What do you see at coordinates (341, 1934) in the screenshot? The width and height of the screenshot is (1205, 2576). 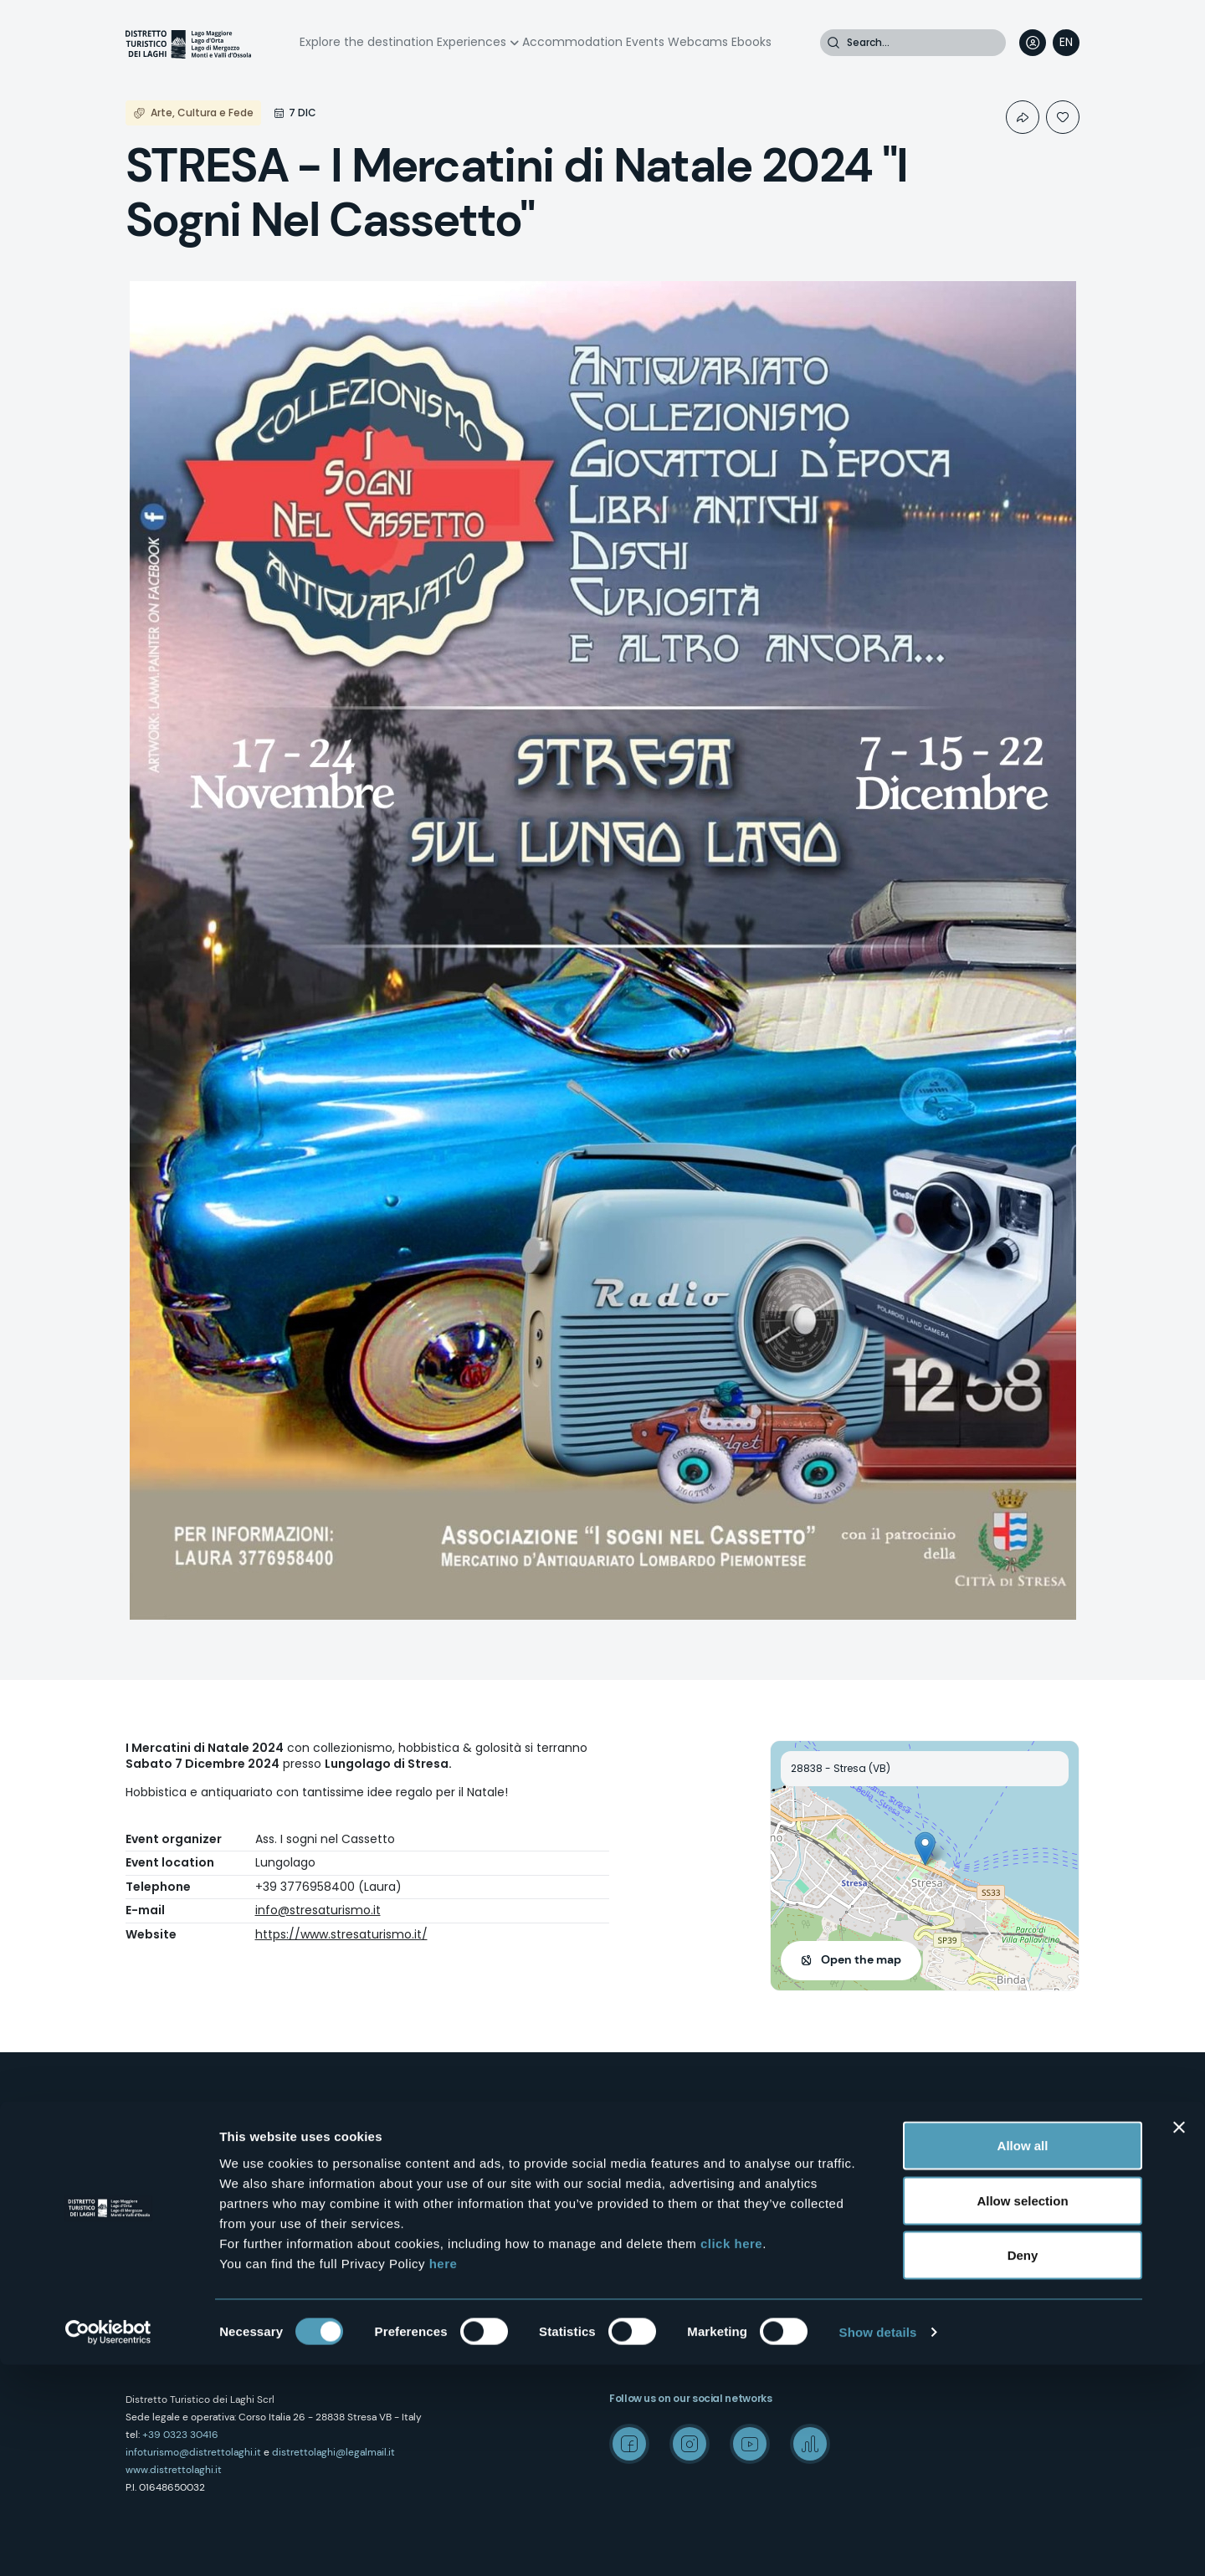 I see `https://www.stresaturismo.it/` at bounding box center [341, 1934].